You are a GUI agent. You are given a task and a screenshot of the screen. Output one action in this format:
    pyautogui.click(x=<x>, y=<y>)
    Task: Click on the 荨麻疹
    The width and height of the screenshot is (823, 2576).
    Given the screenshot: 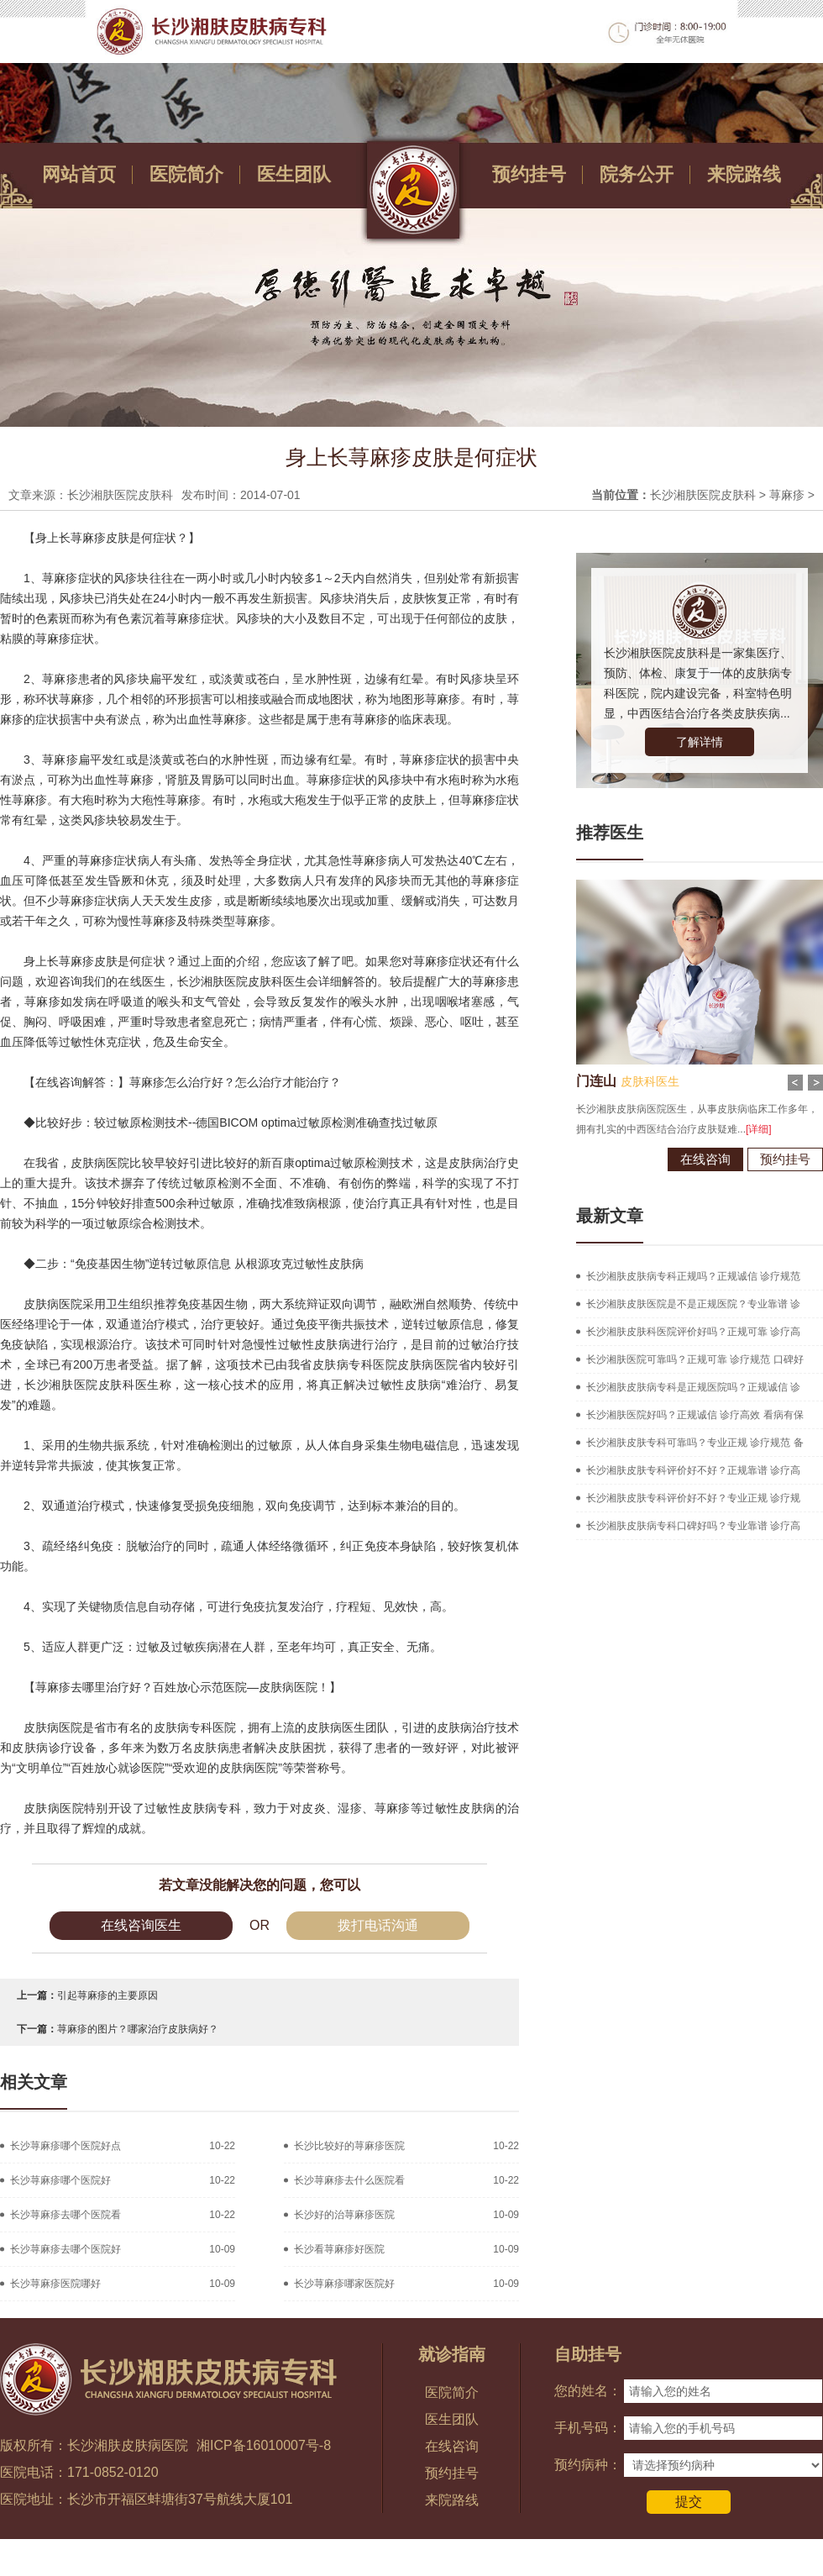 What is the action you would take?
    pyautogui.click(x=787, y=495)
    